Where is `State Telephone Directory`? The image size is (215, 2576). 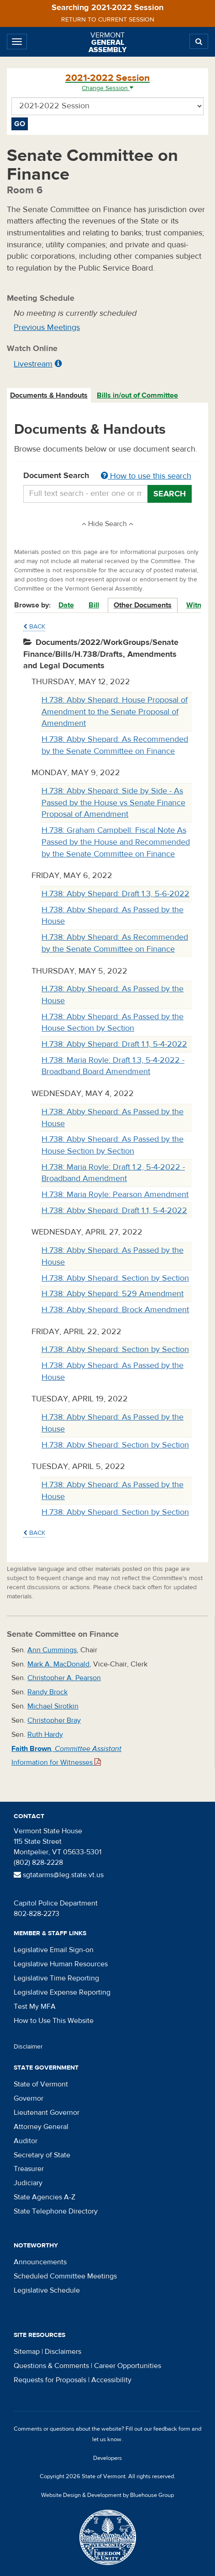
State Telephone Directory is located at coordinates (56, 2211).